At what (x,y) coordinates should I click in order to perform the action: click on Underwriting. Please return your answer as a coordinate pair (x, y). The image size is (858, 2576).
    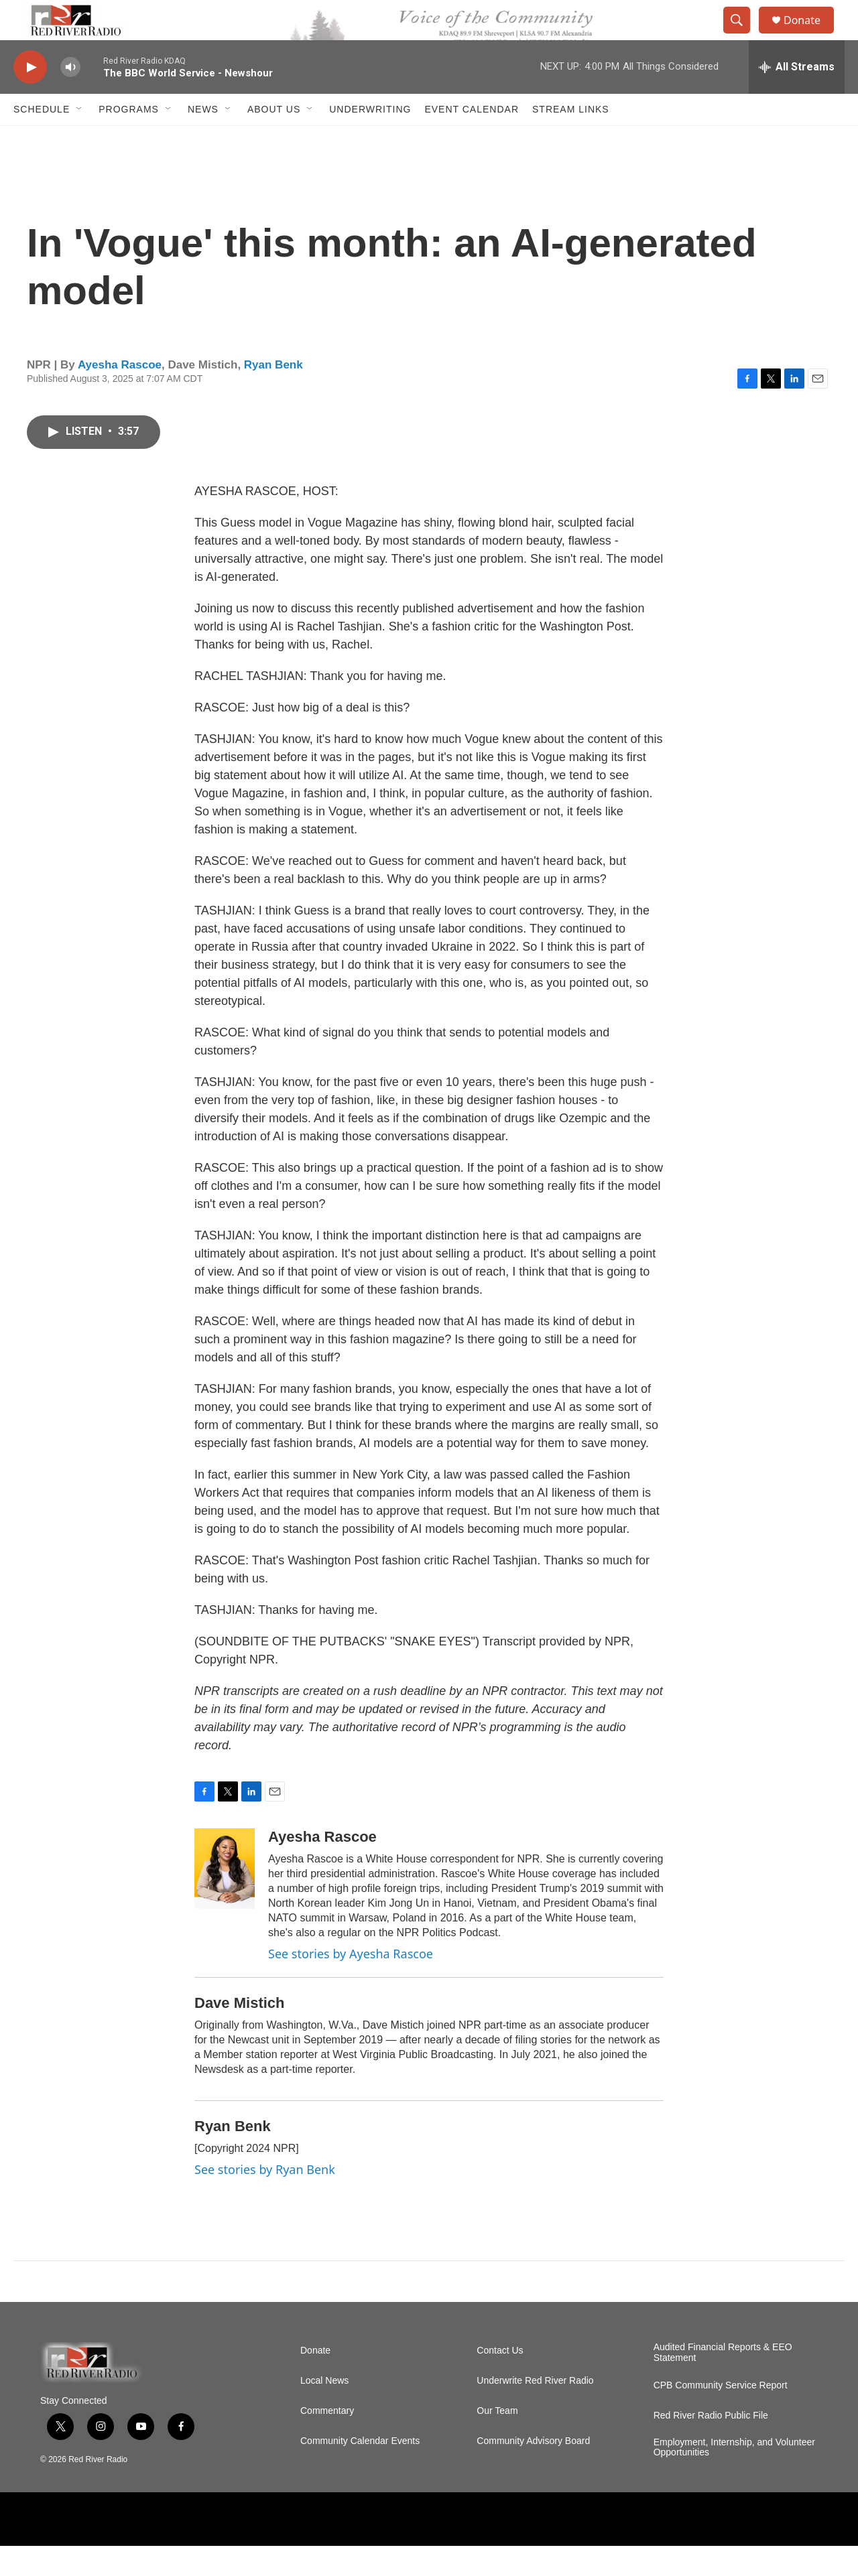
    Looking at the image, I should click on (370, 139).